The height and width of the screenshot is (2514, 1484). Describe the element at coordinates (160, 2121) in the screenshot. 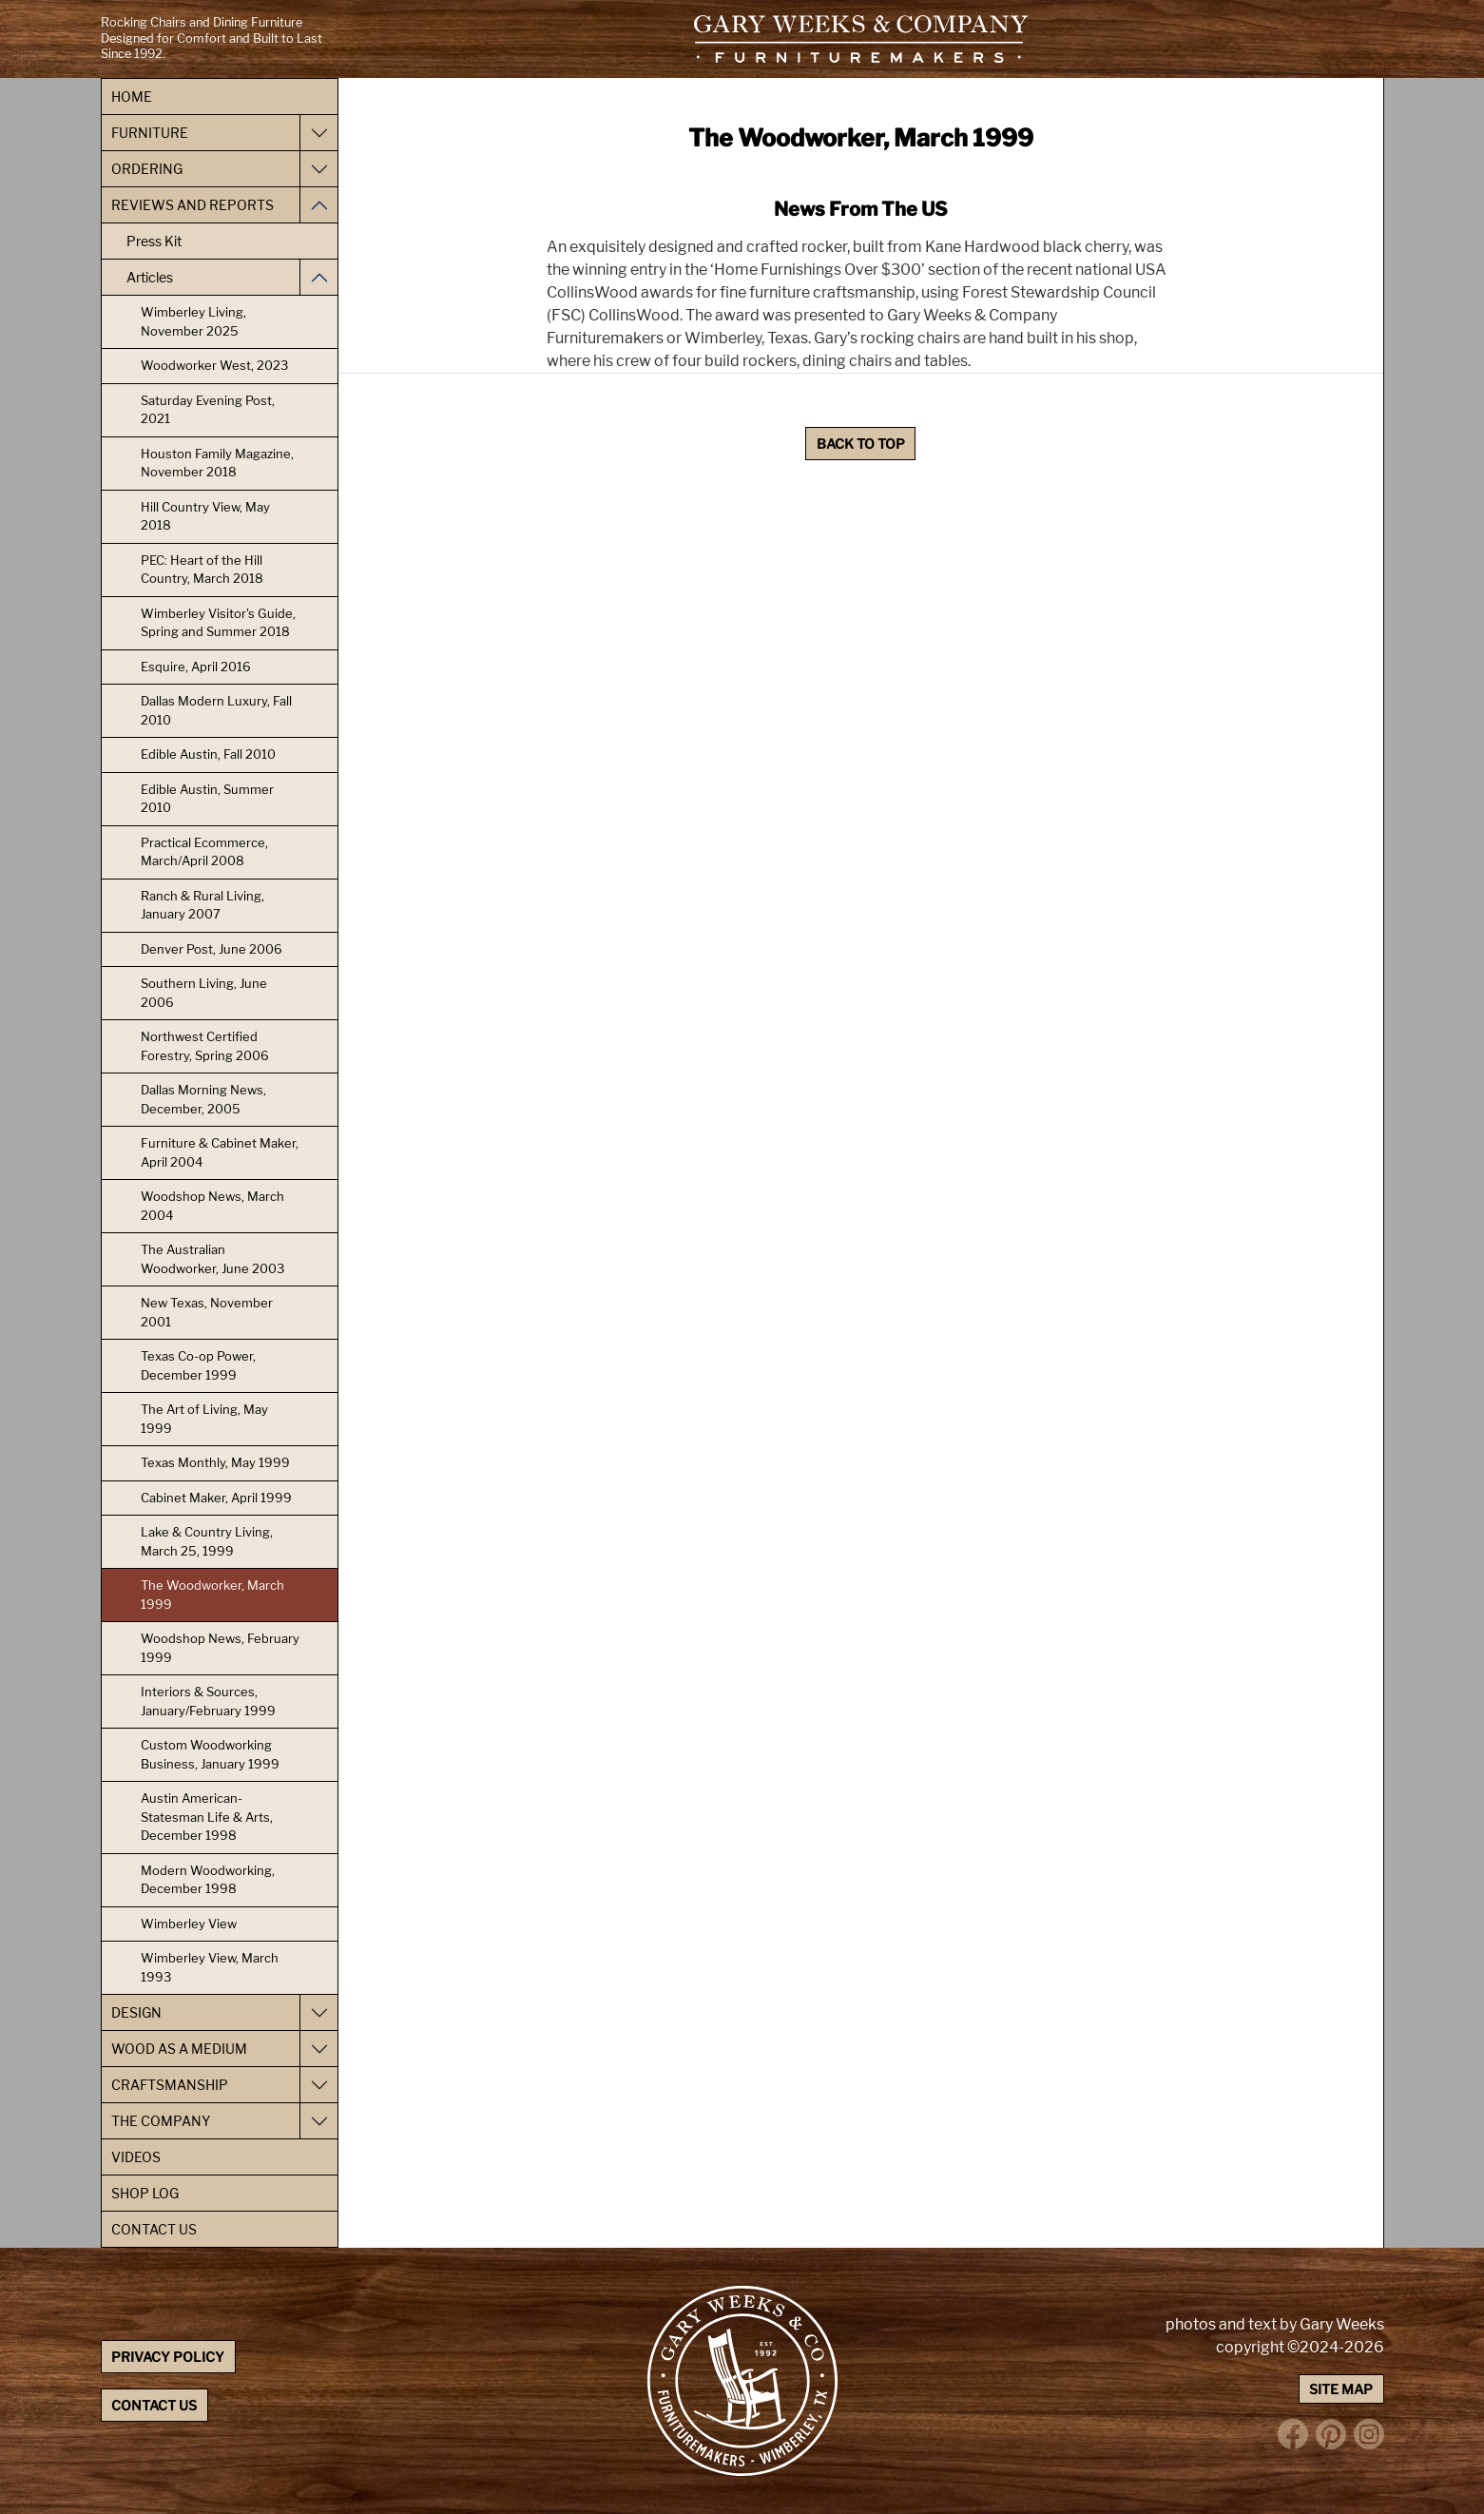

I see `The Company` at that location.